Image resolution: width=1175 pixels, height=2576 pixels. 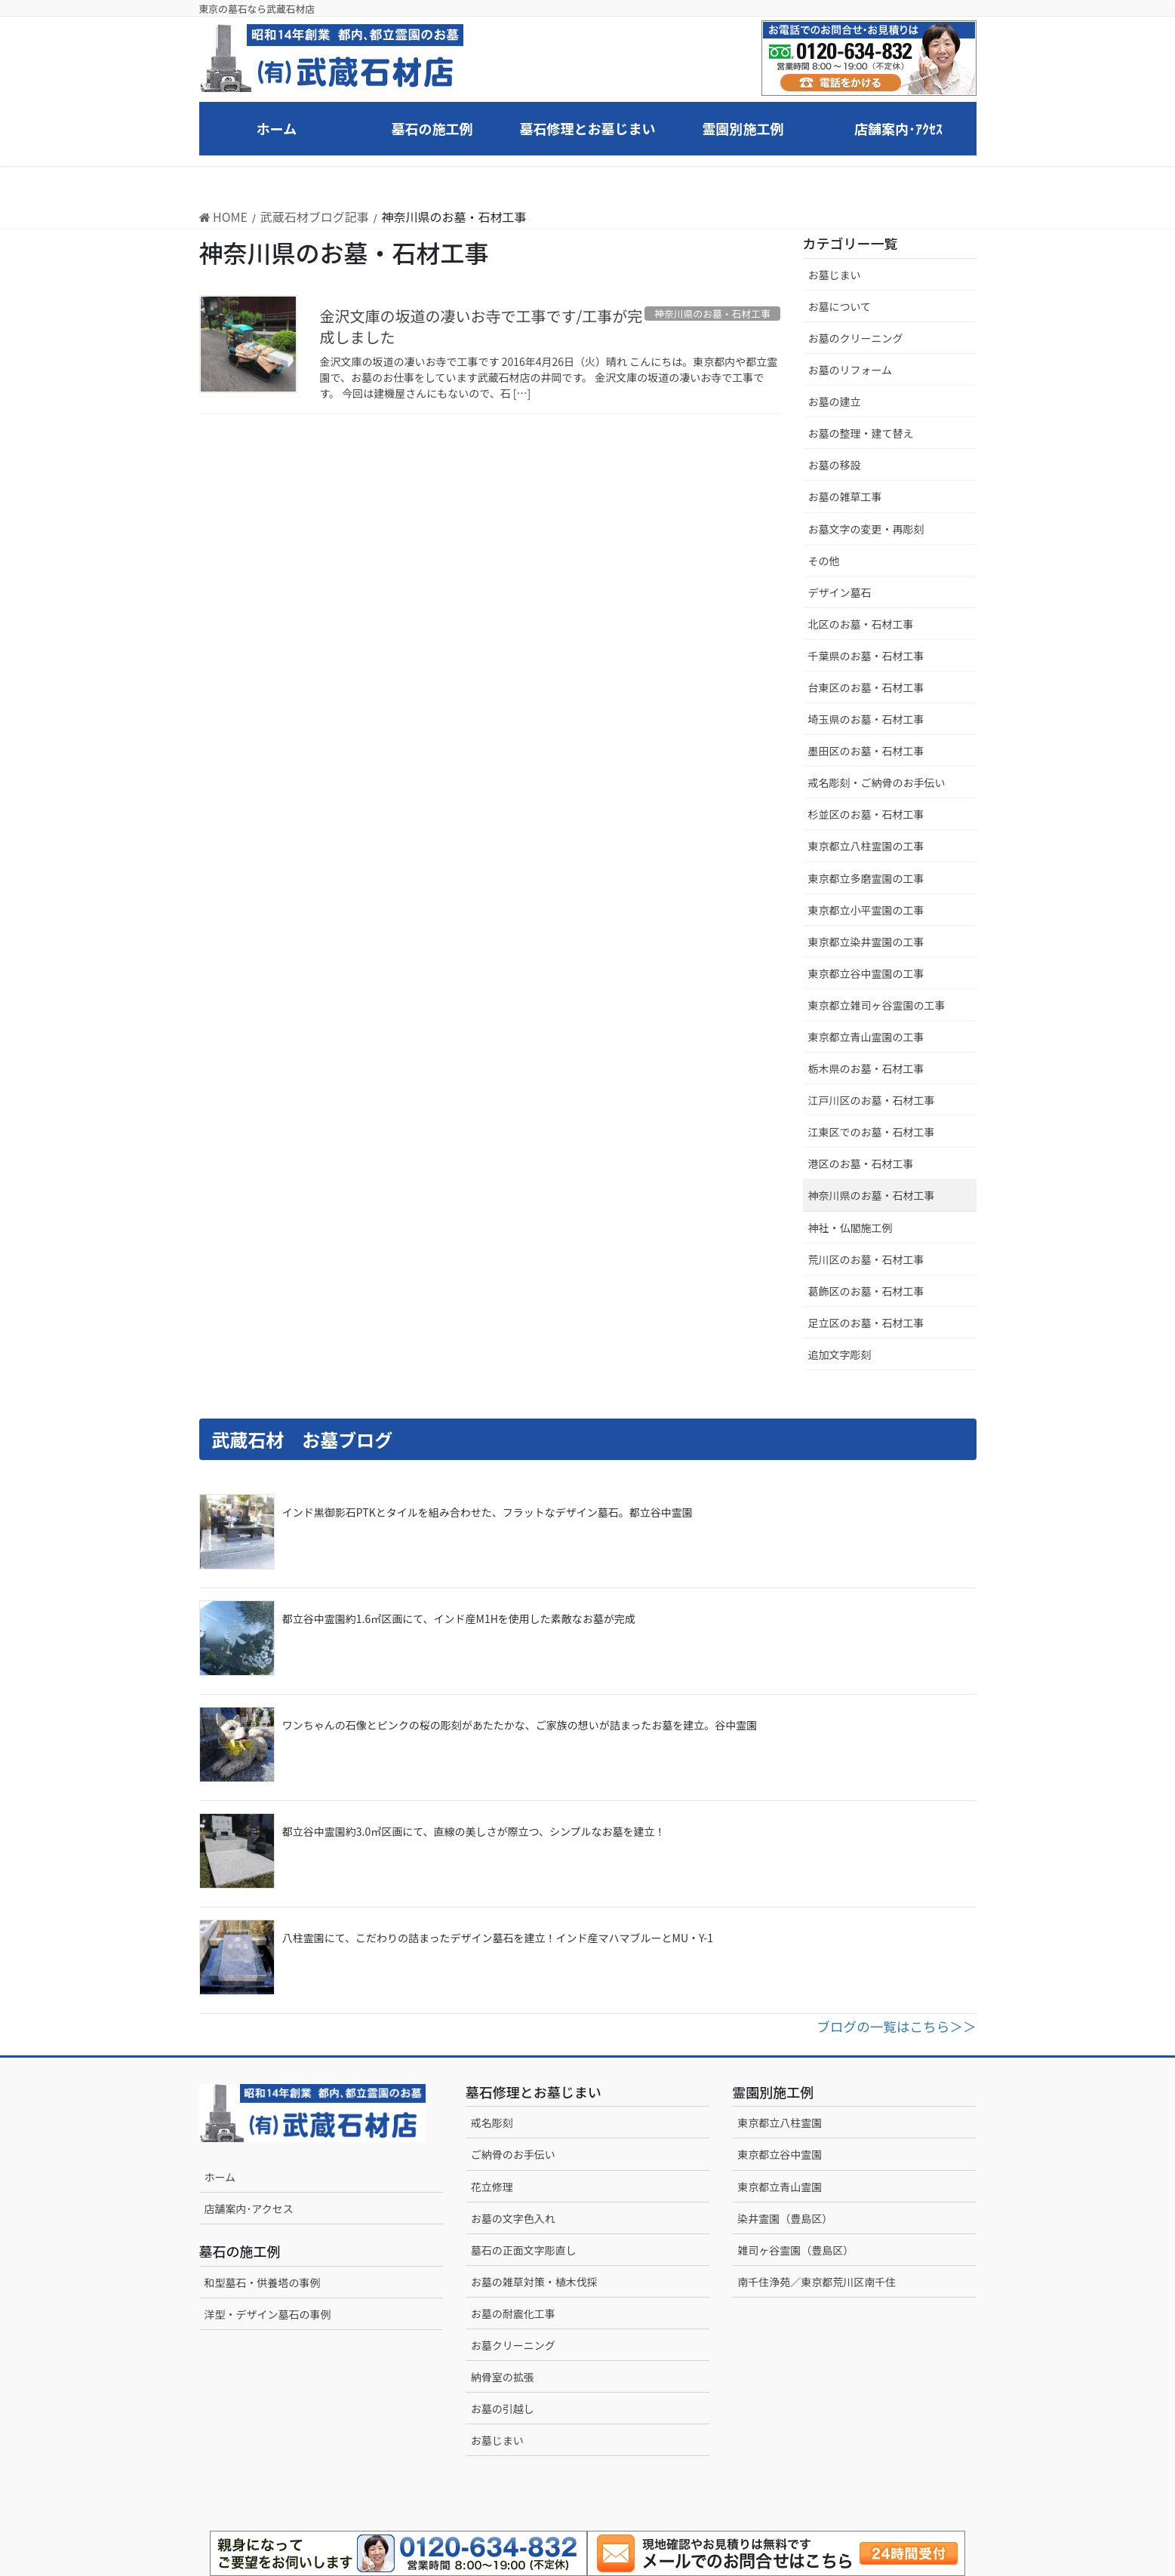 I want to click on 栃木県のお墓・石材工事, so click(x=866, y=1068).